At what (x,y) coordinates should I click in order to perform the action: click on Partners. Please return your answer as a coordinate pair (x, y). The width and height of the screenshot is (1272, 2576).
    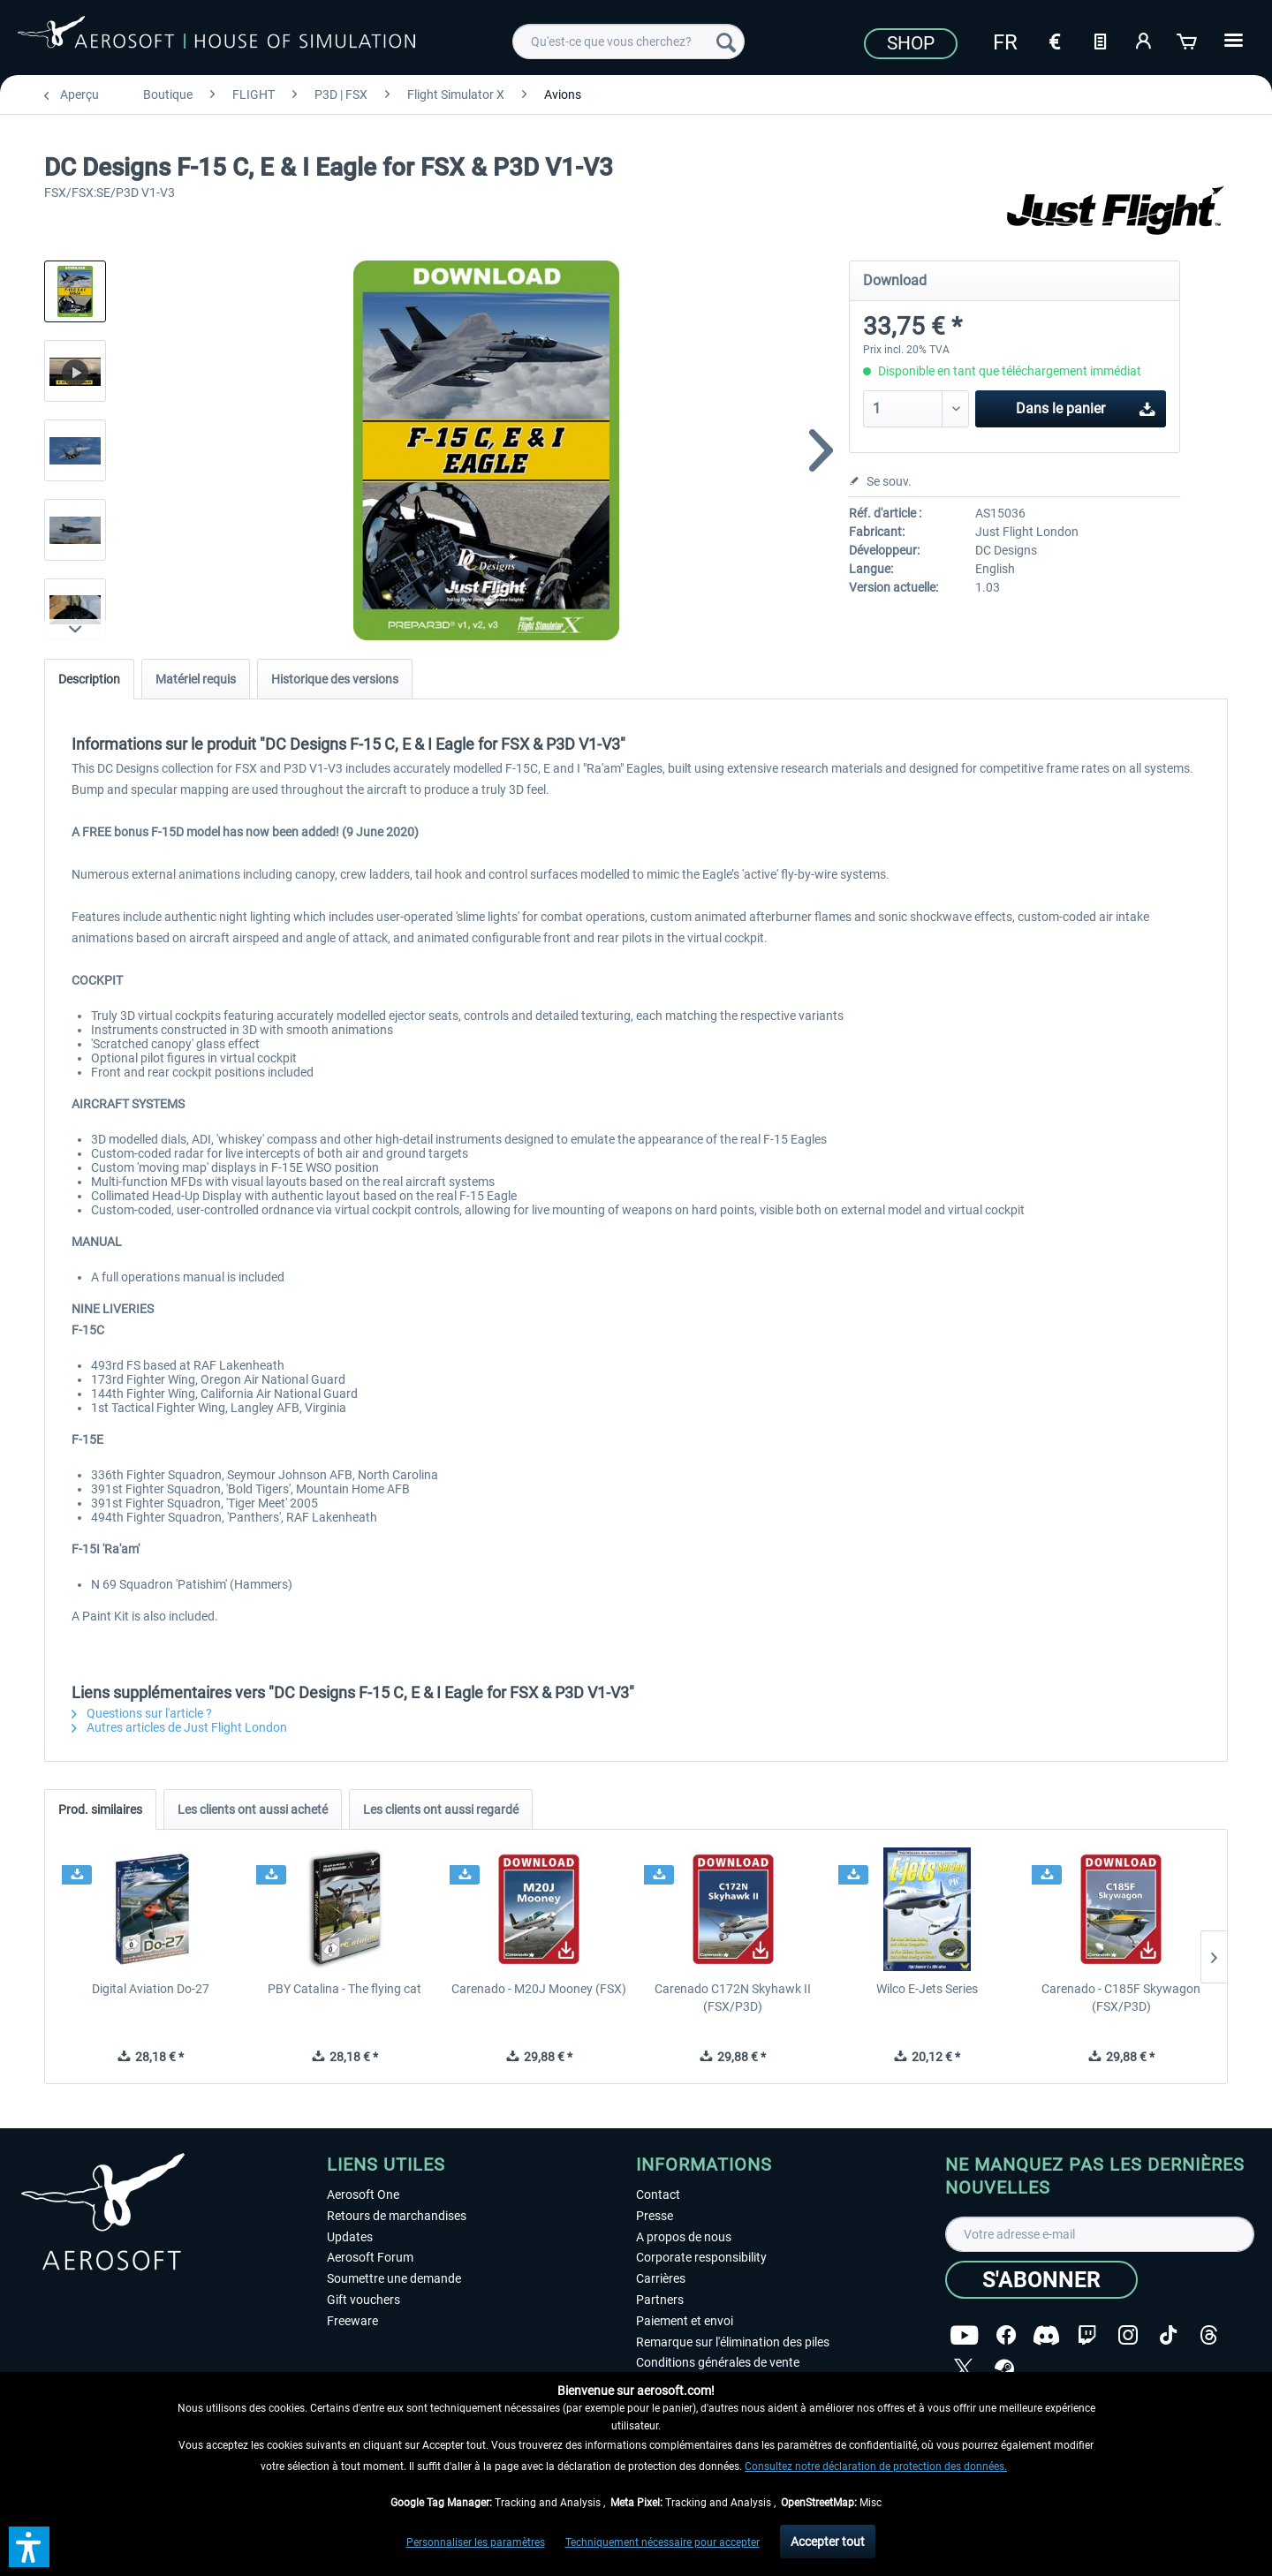
    Looking at the image, I should click on (660, 2300).